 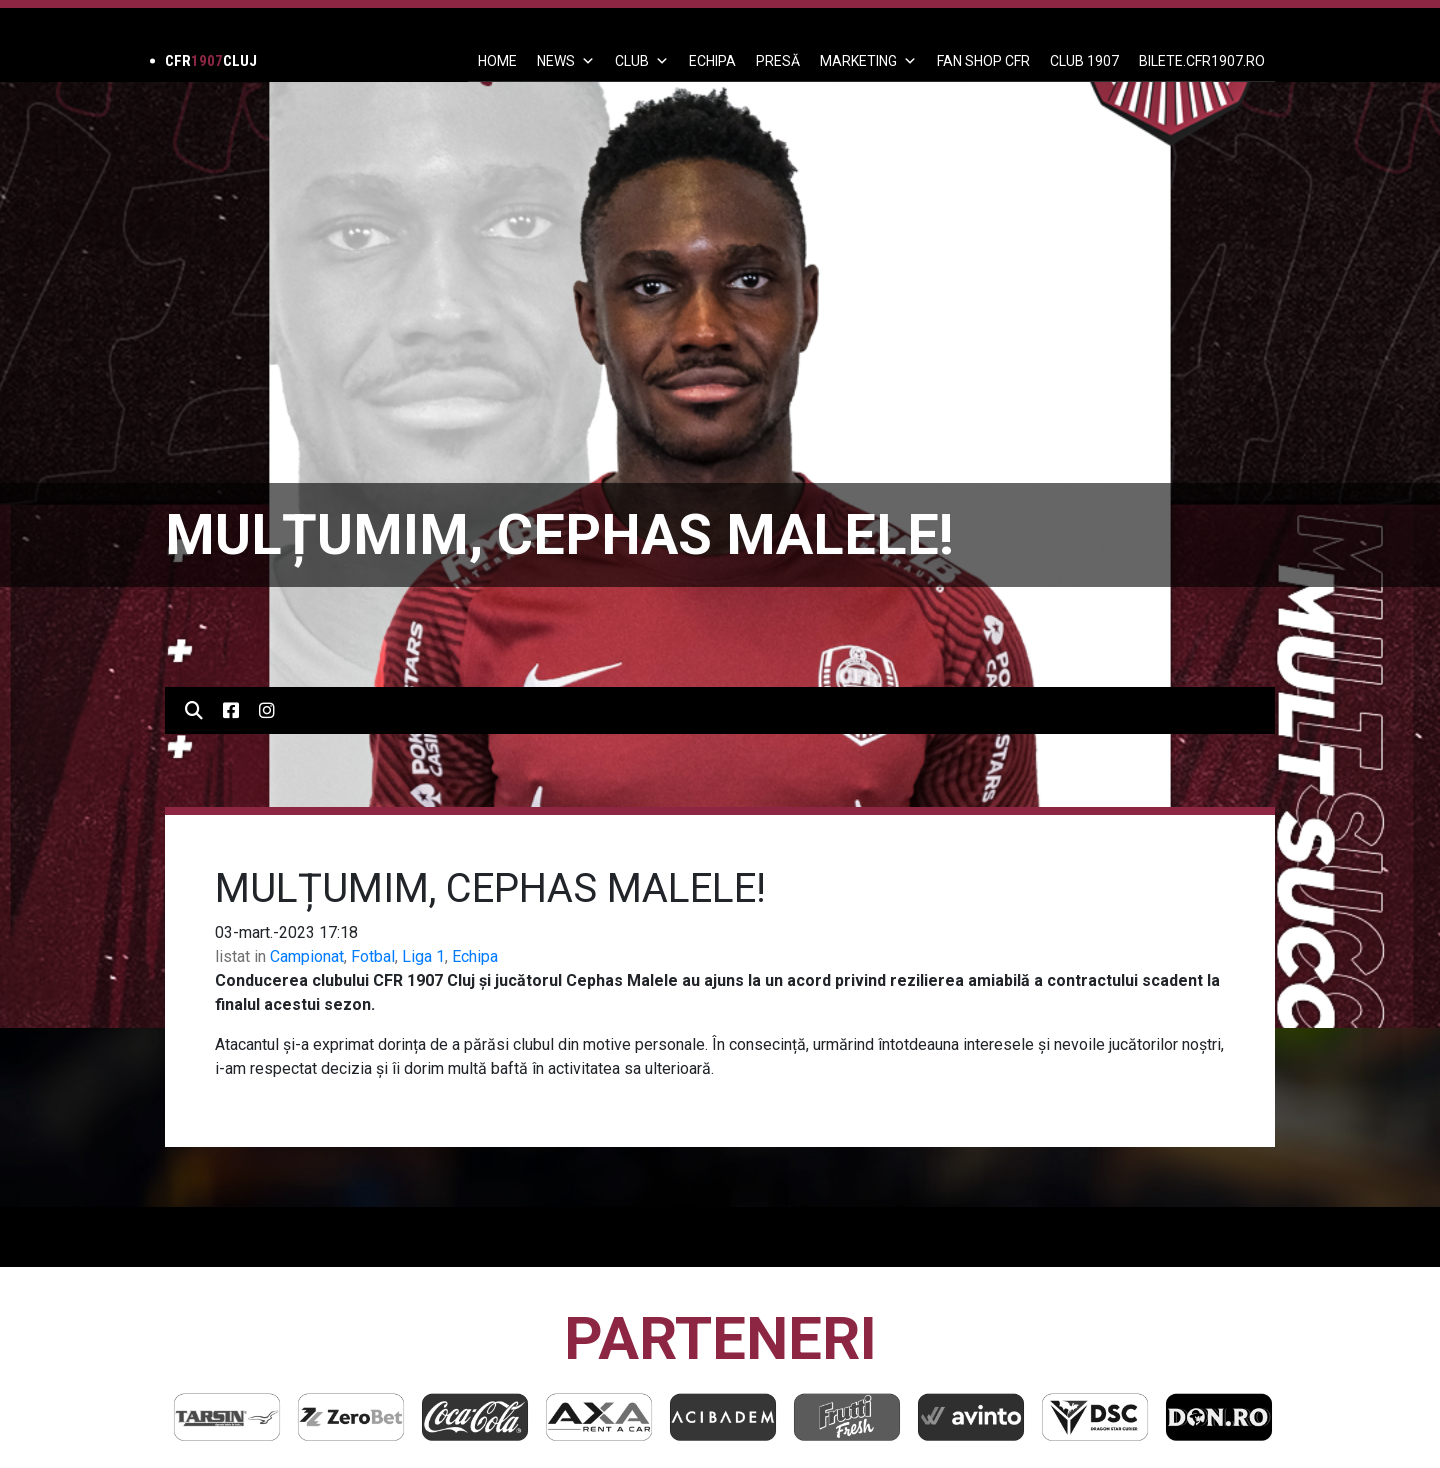 I want to click on BILETE.CFR1907.RO, so click(x=1202, y=61).